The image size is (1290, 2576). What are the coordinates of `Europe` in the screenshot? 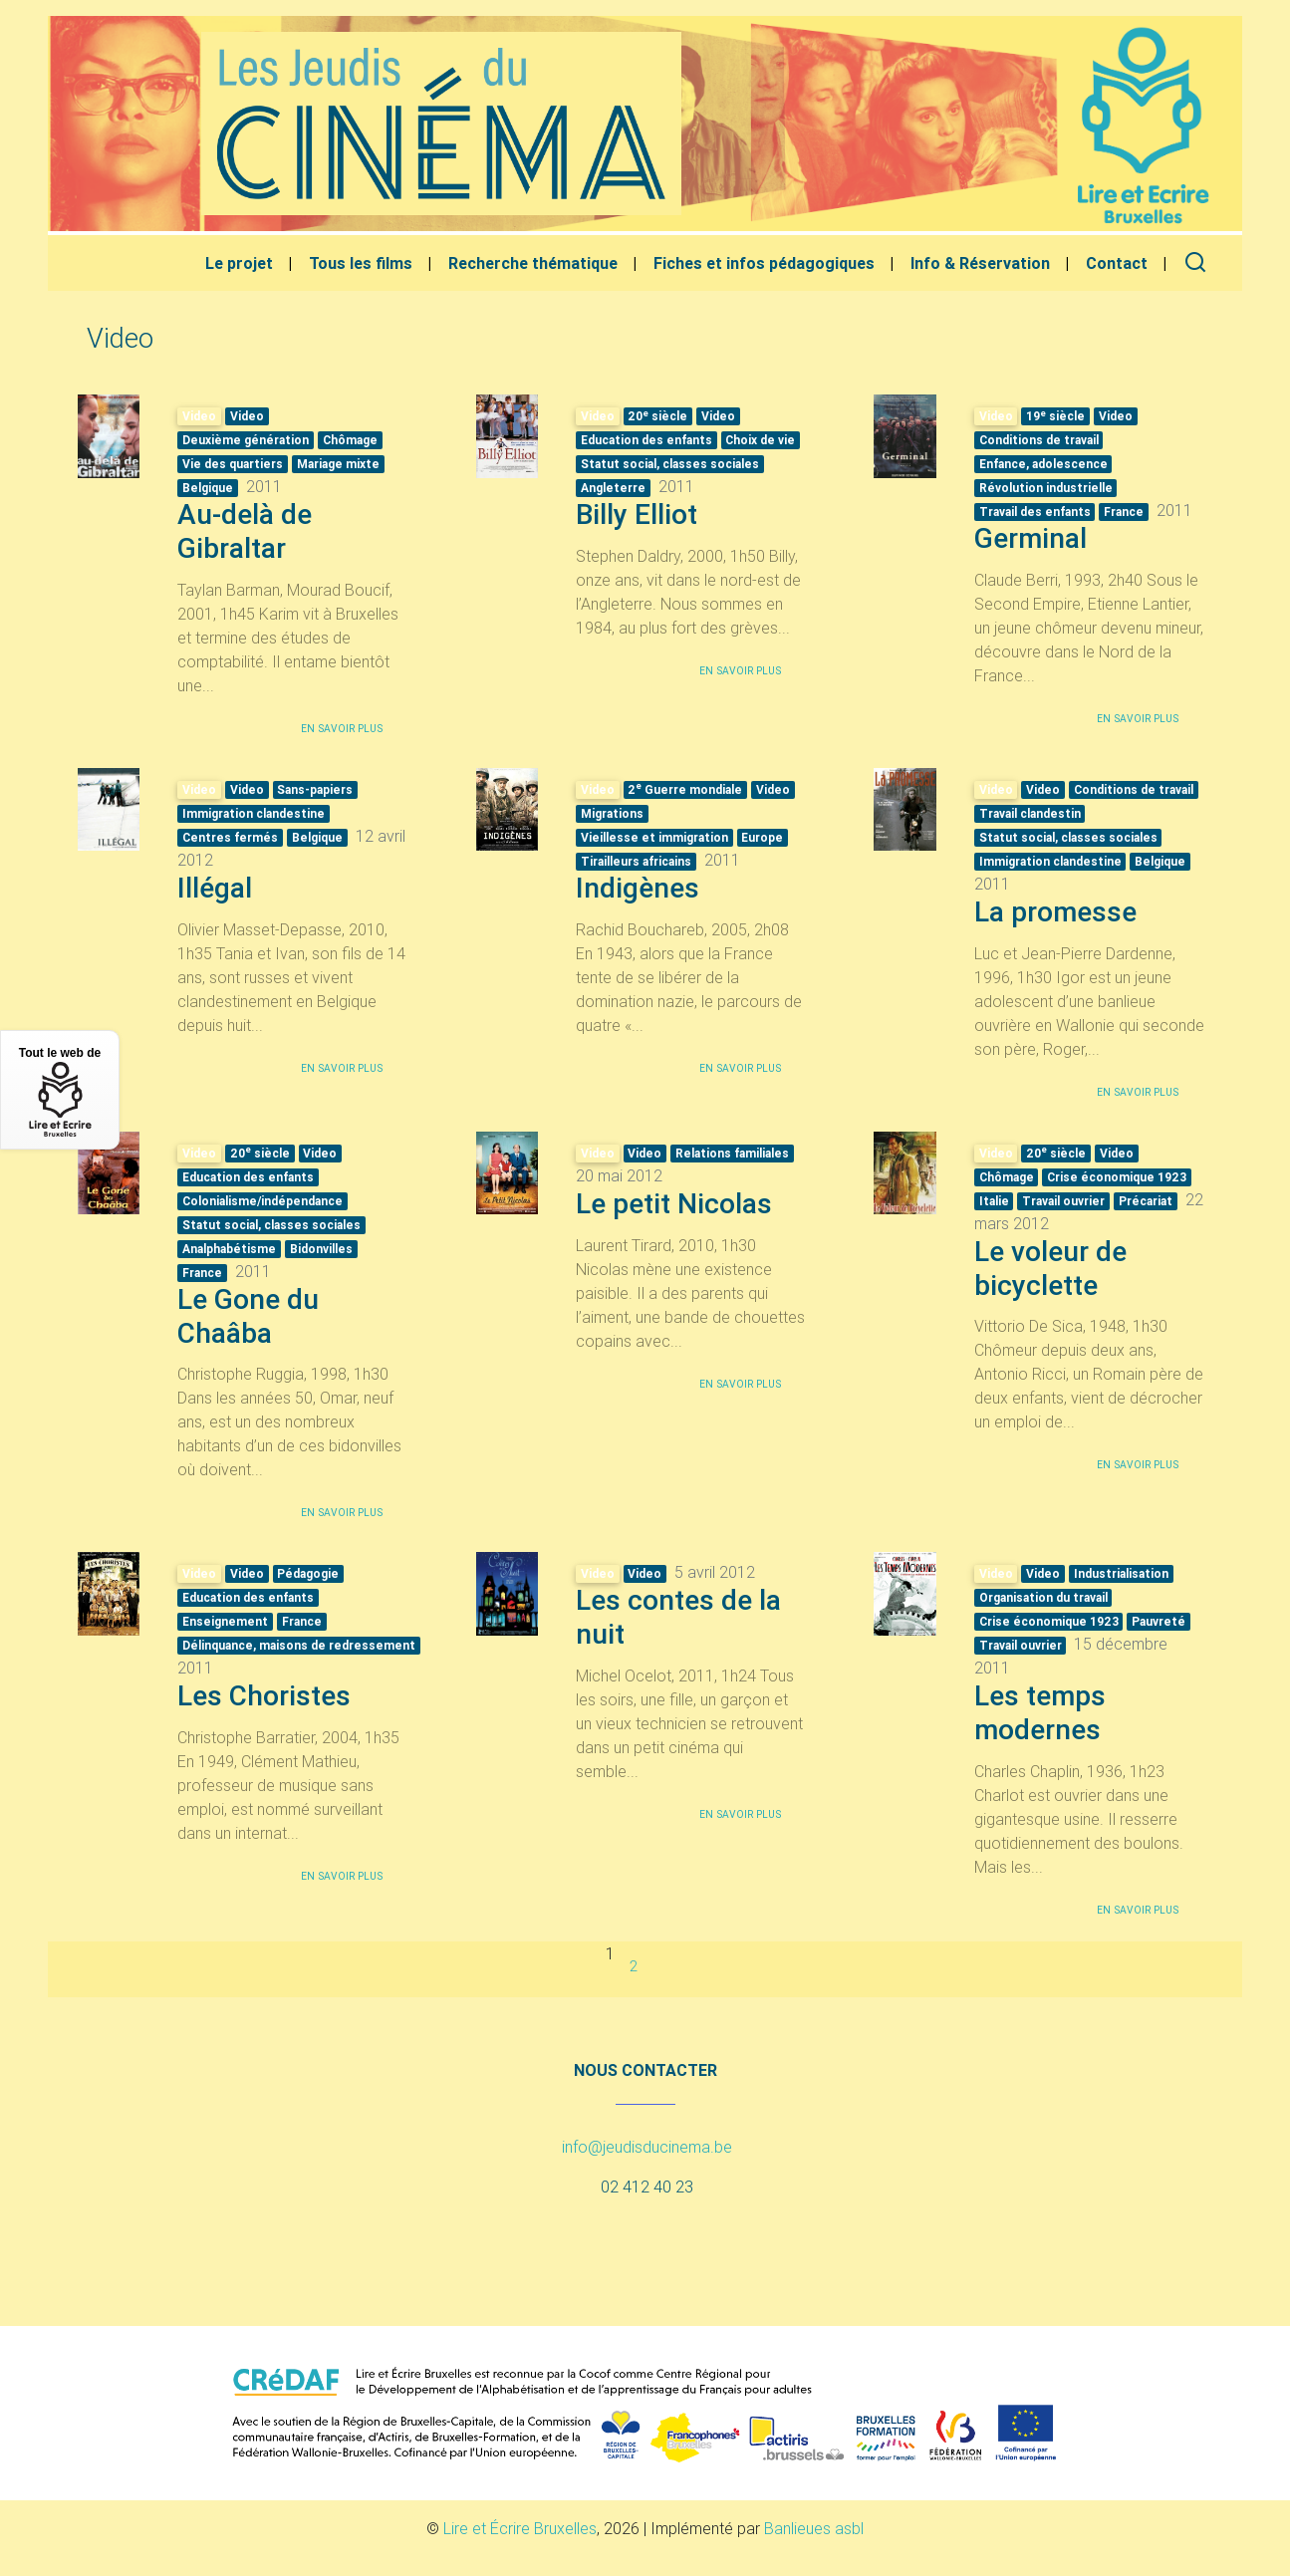 It's located at (762, 837).